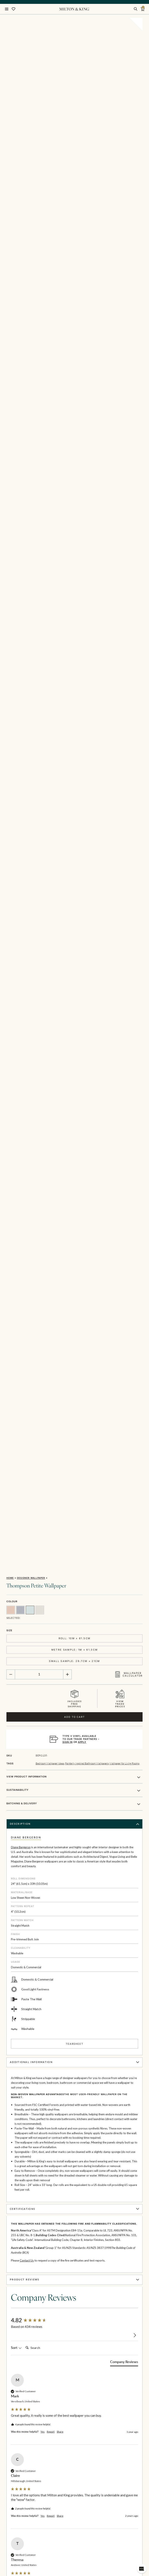 The image size is (149, 2576). I want to click on Description, so click(75, 510).